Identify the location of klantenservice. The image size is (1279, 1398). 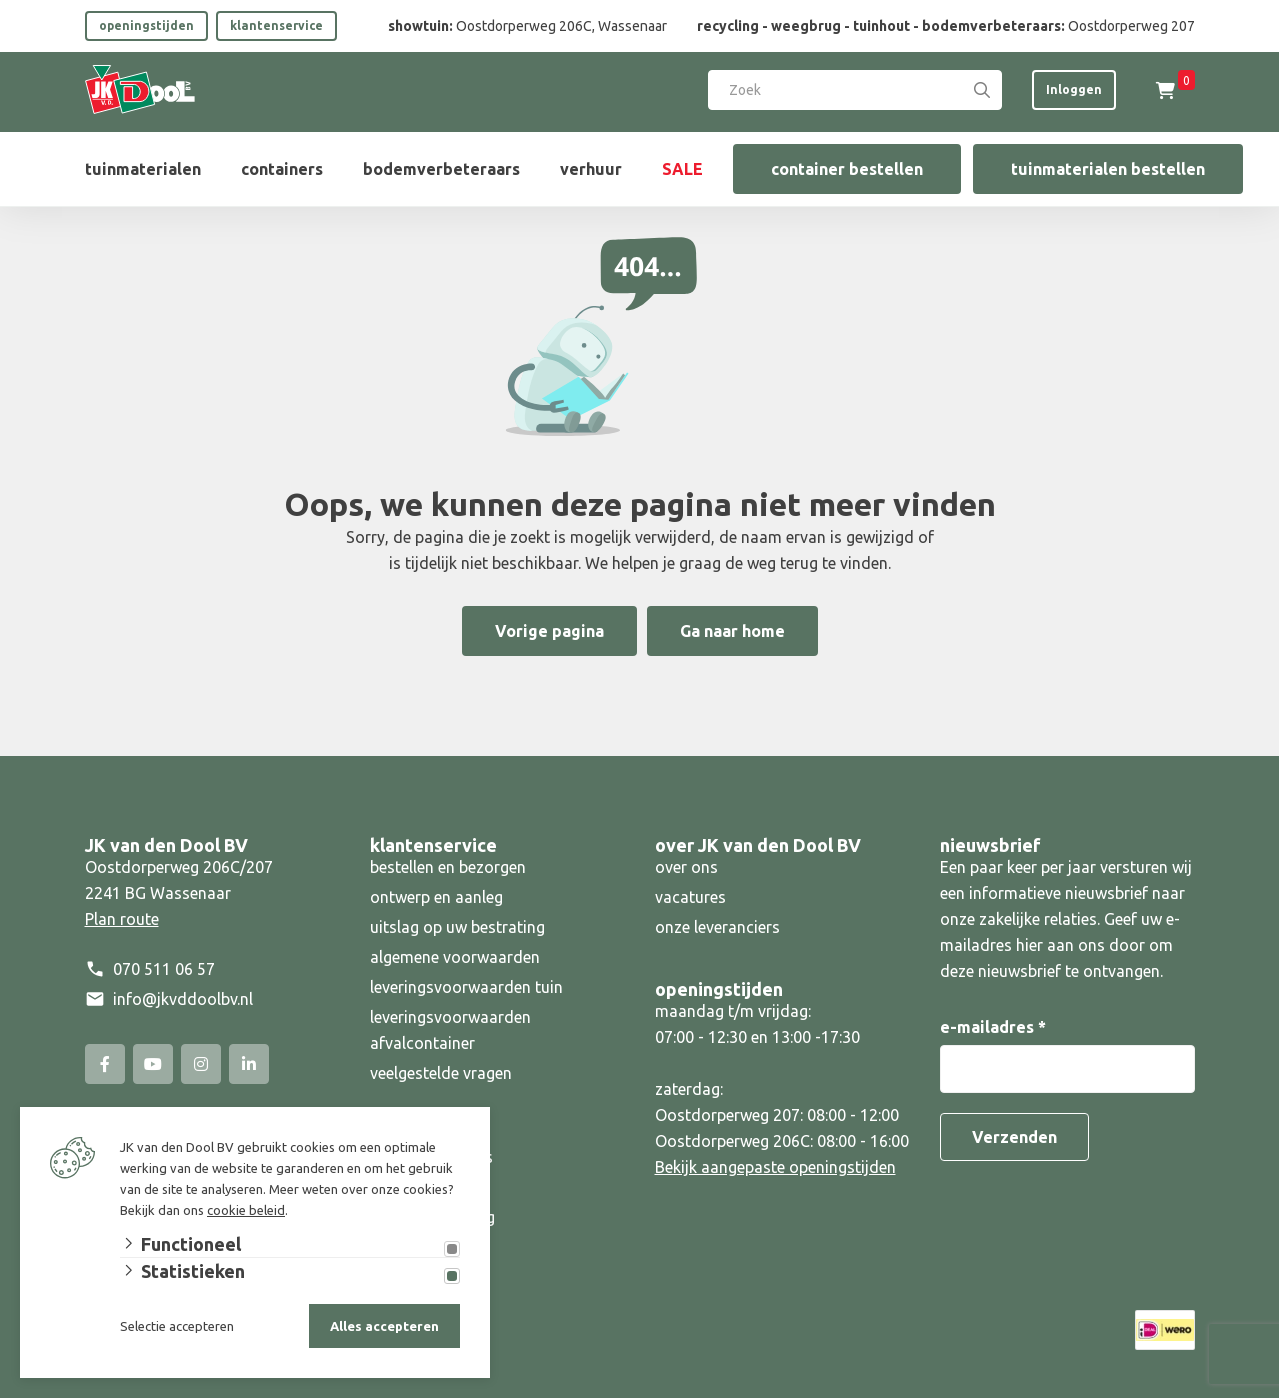
(276, 25).